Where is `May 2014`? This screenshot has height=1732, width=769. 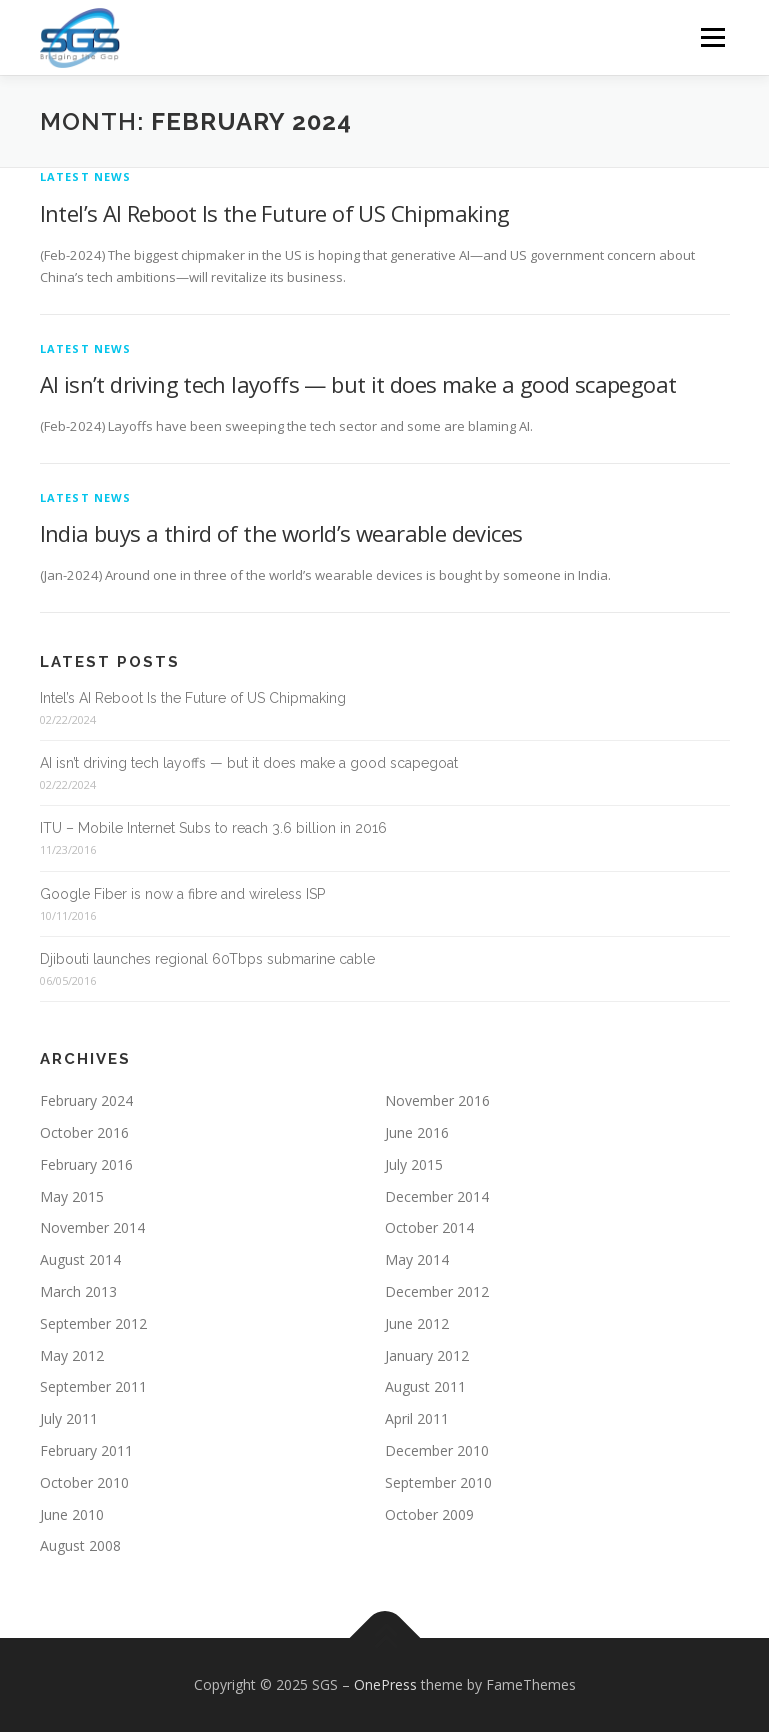 May 2014 is located at coordinates (417, 1259).